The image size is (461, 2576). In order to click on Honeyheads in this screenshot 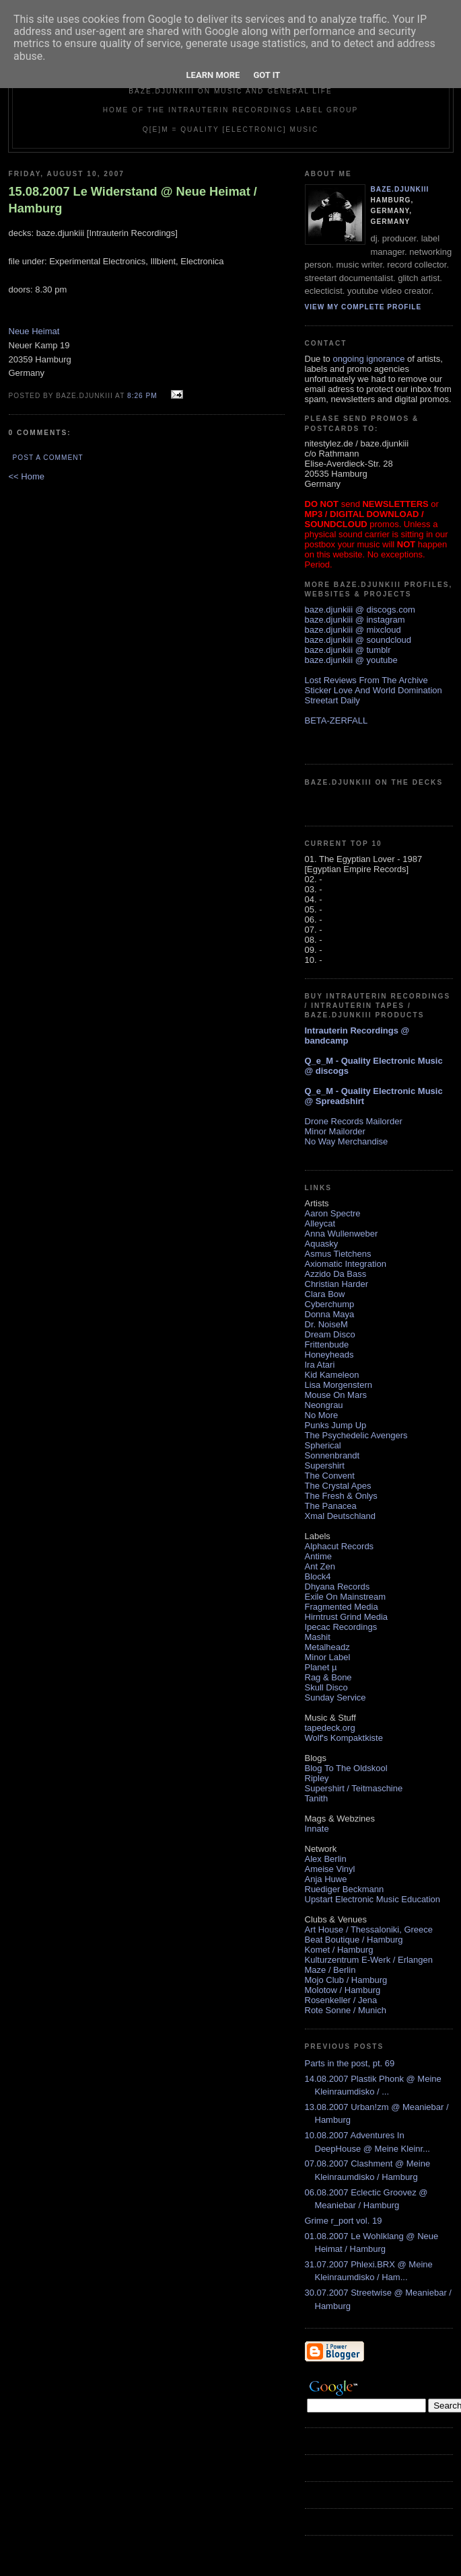, I will do `click(329, 1355)`.